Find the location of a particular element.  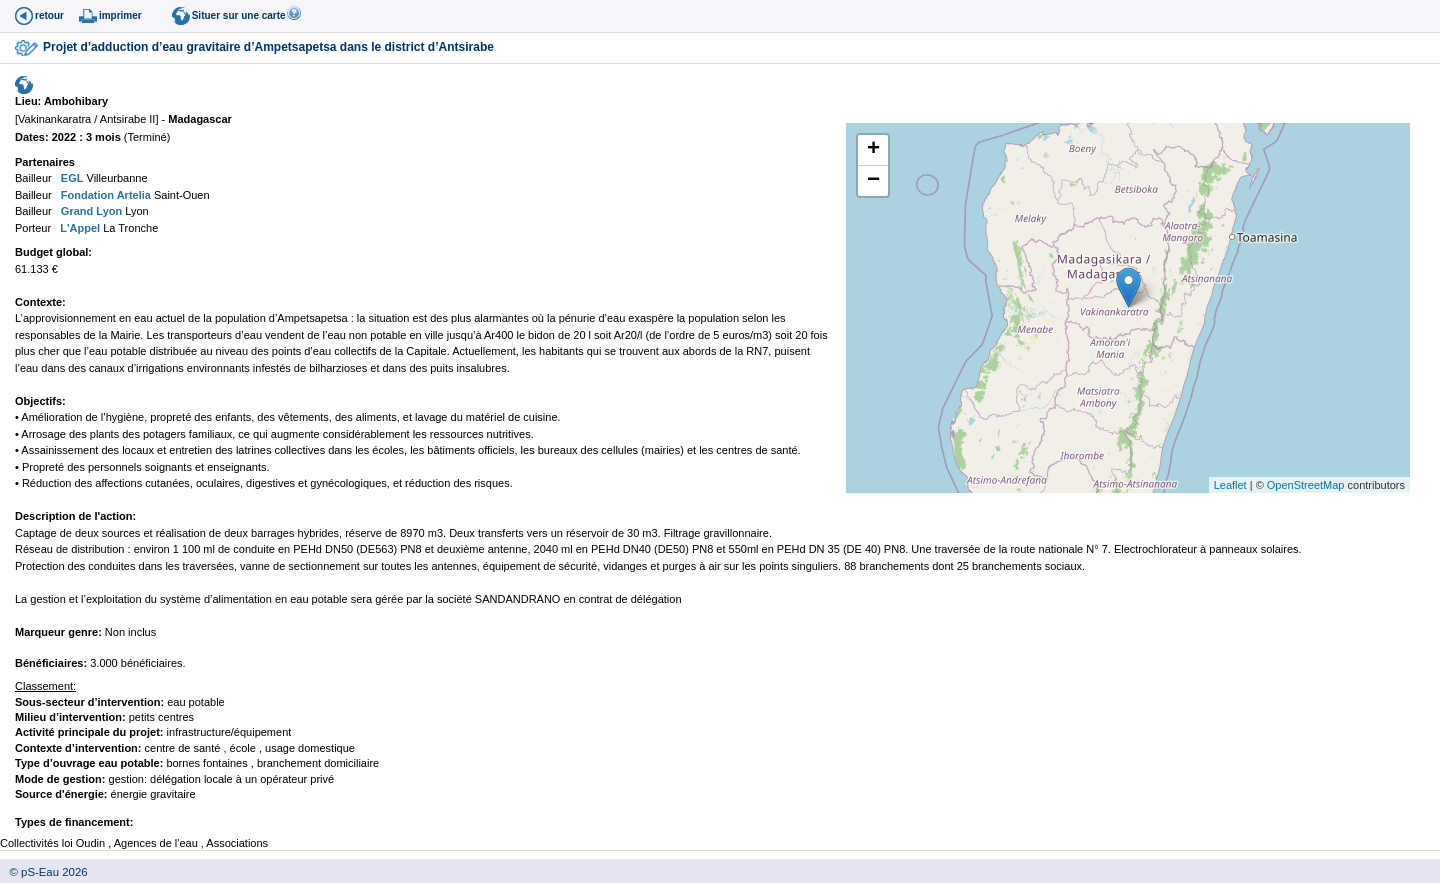

+ [button] is located at coordinates (873, 150).